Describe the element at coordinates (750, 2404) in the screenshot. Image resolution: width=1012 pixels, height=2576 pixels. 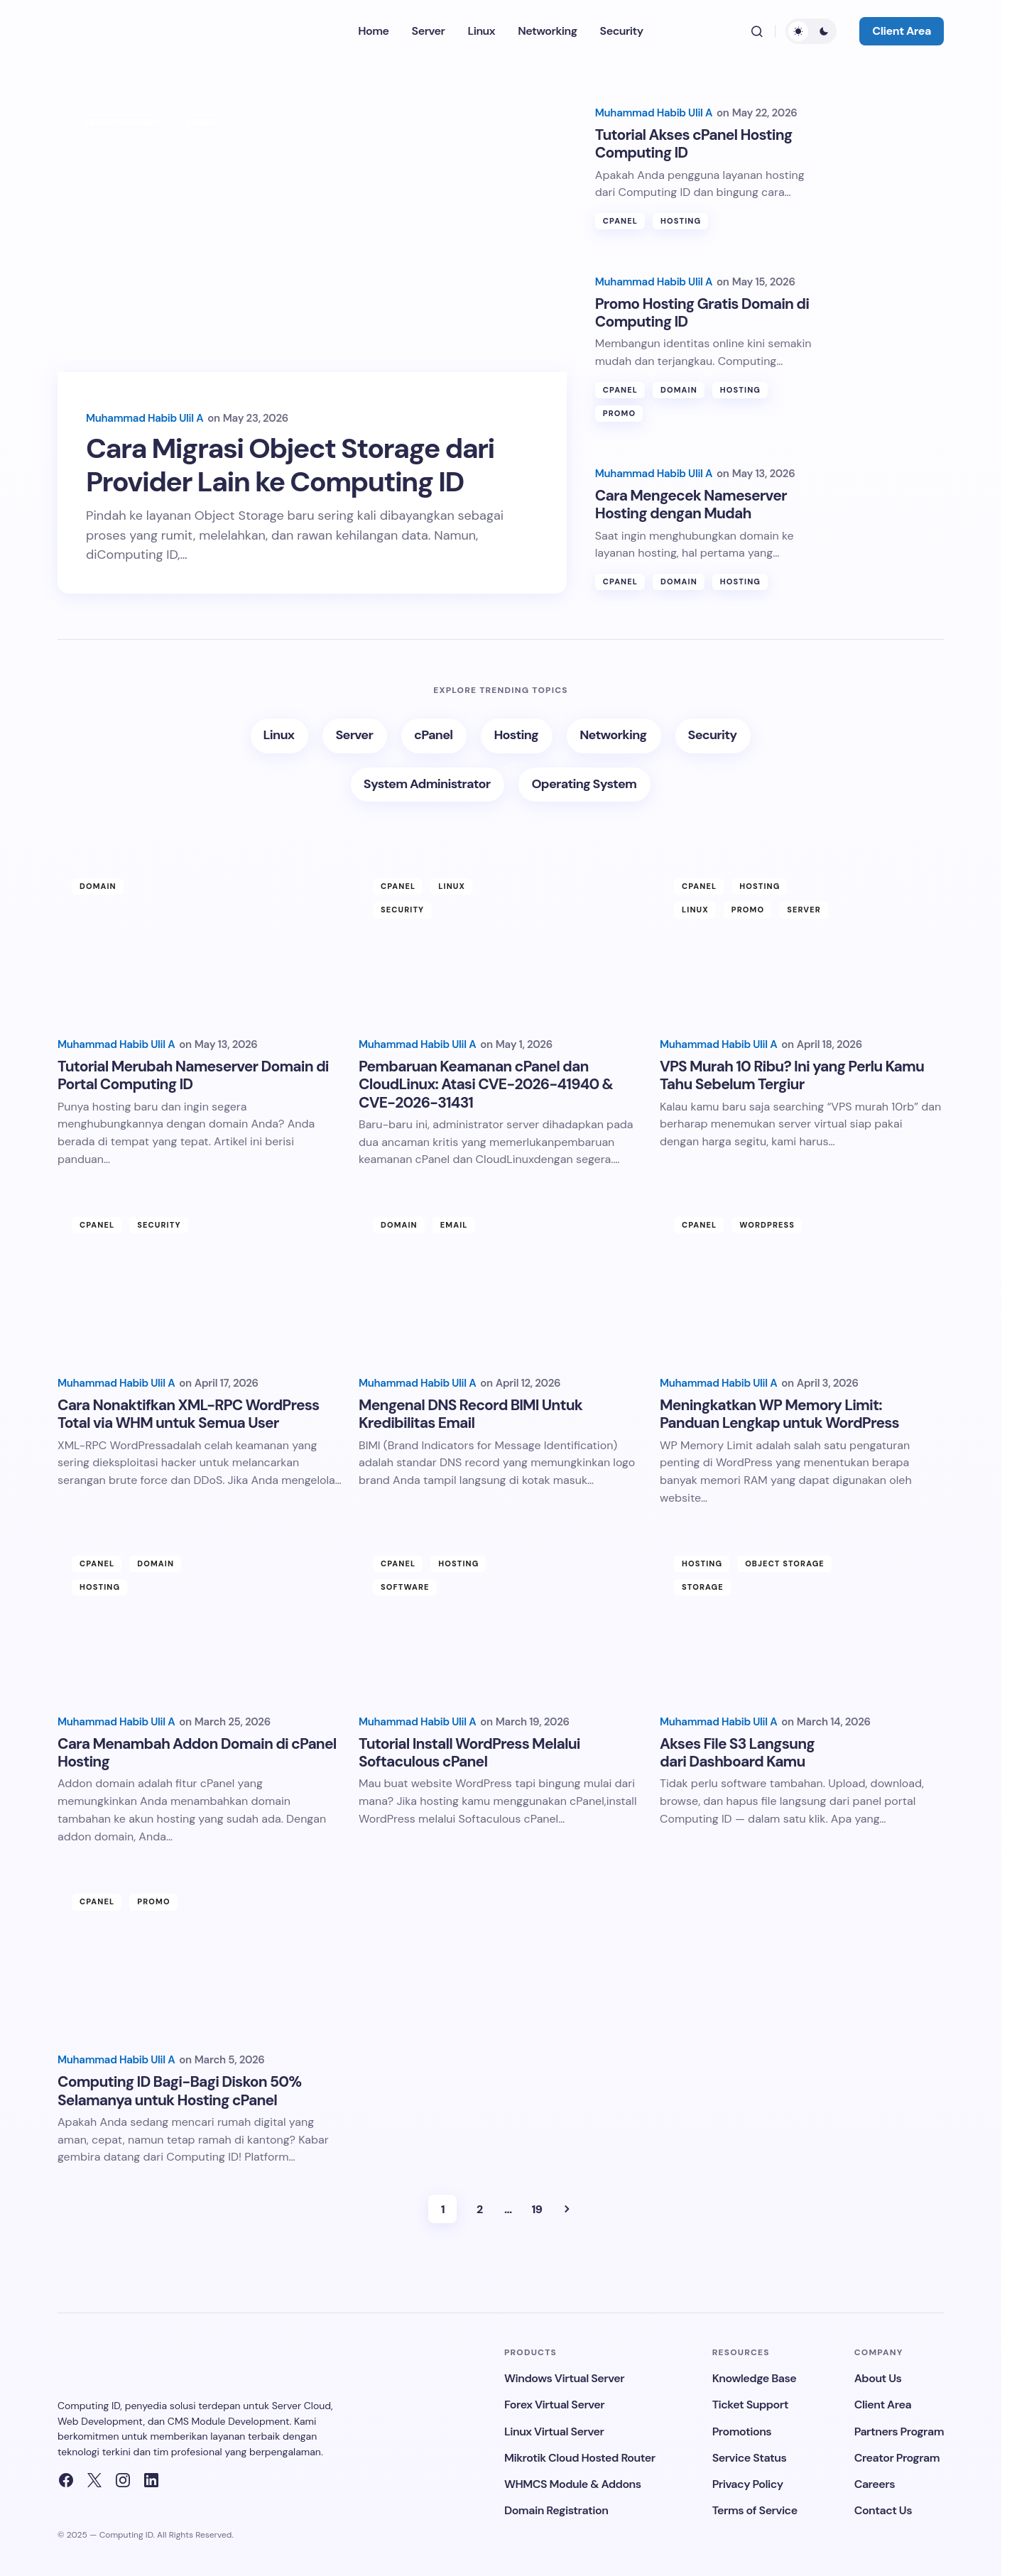
I see `Ticket Support` at that location.